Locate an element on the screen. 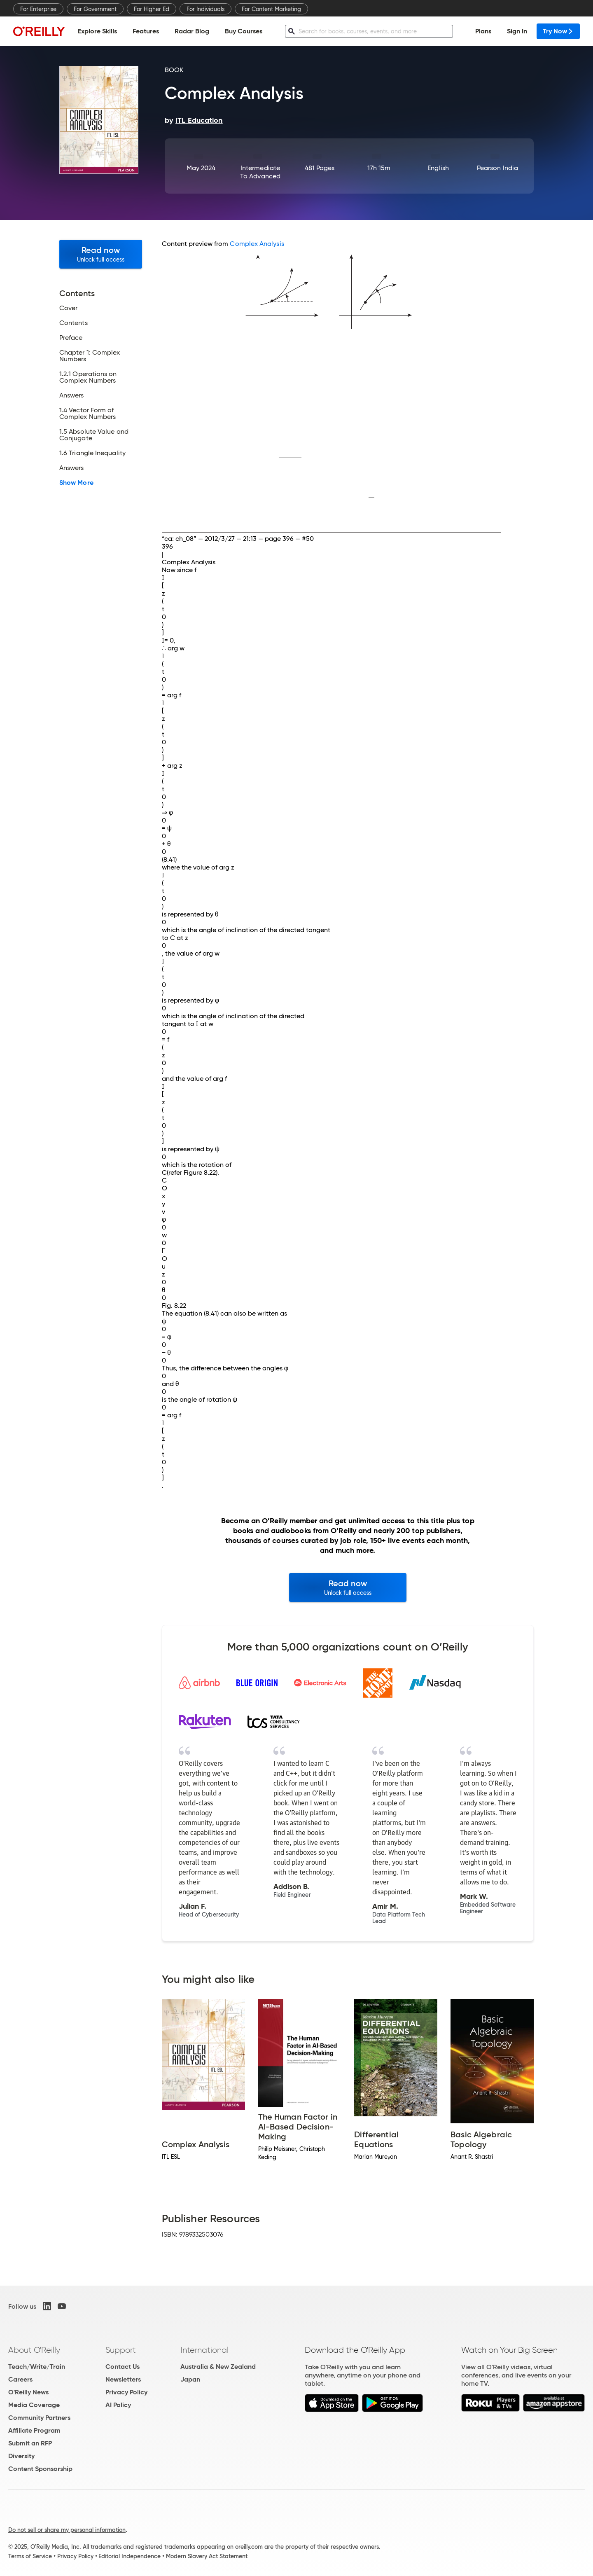  Australia & New Zealand is located at coordinates (218, 2366).